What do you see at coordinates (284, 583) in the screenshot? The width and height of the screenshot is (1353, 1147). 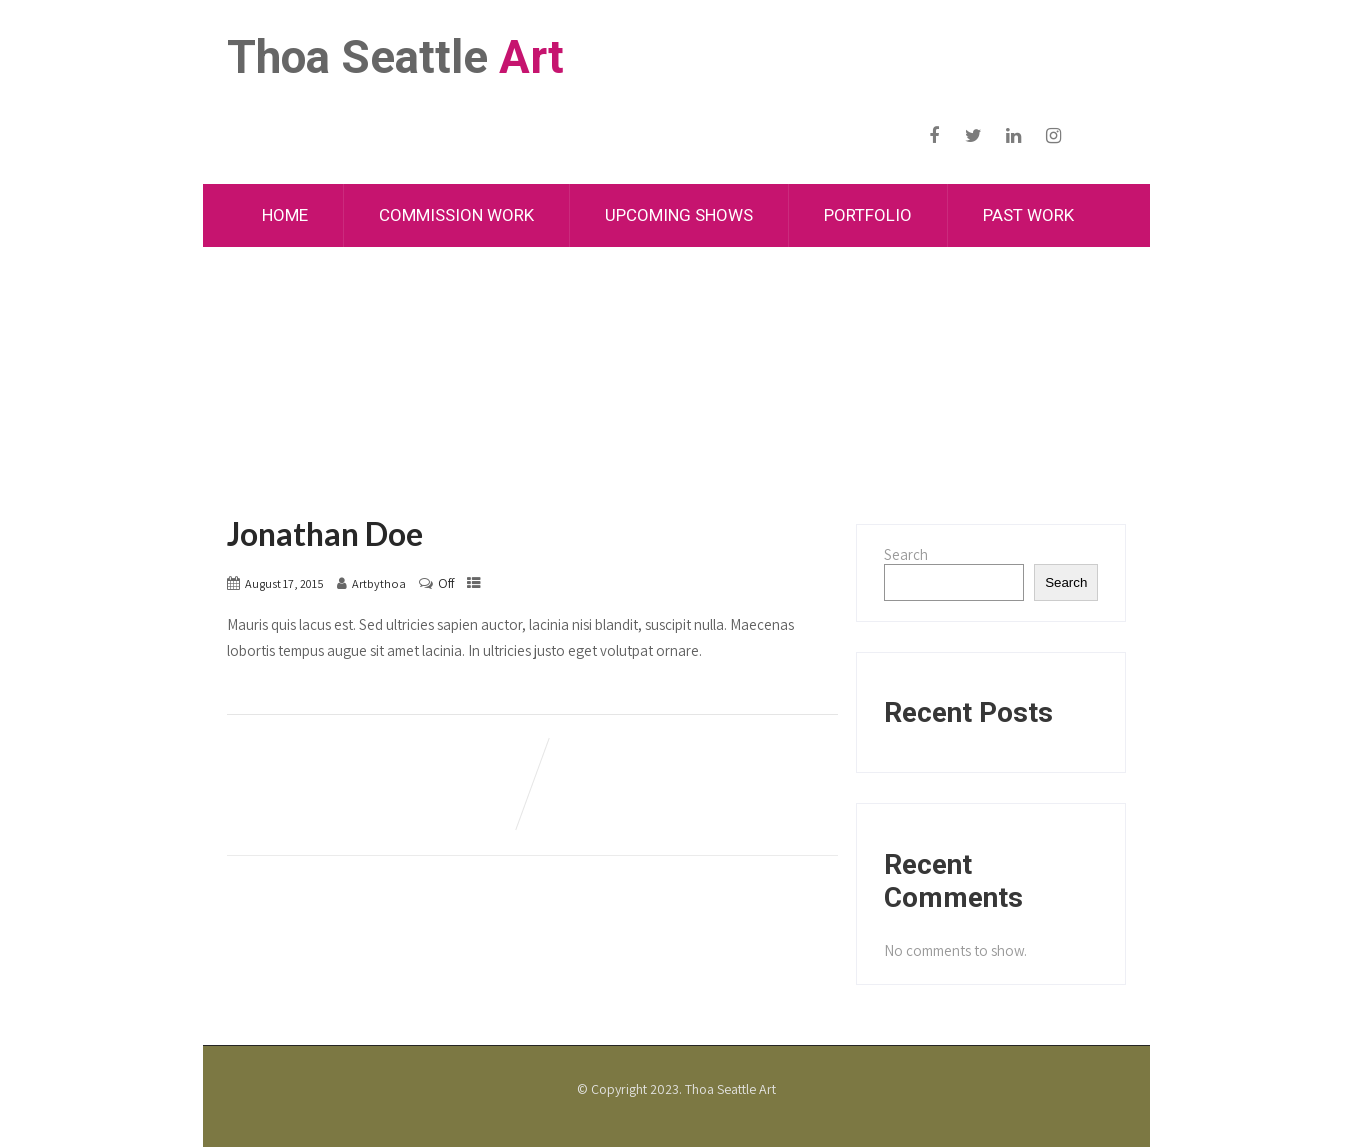 I see `August 17, 2015` at bounding box center [284, 583].